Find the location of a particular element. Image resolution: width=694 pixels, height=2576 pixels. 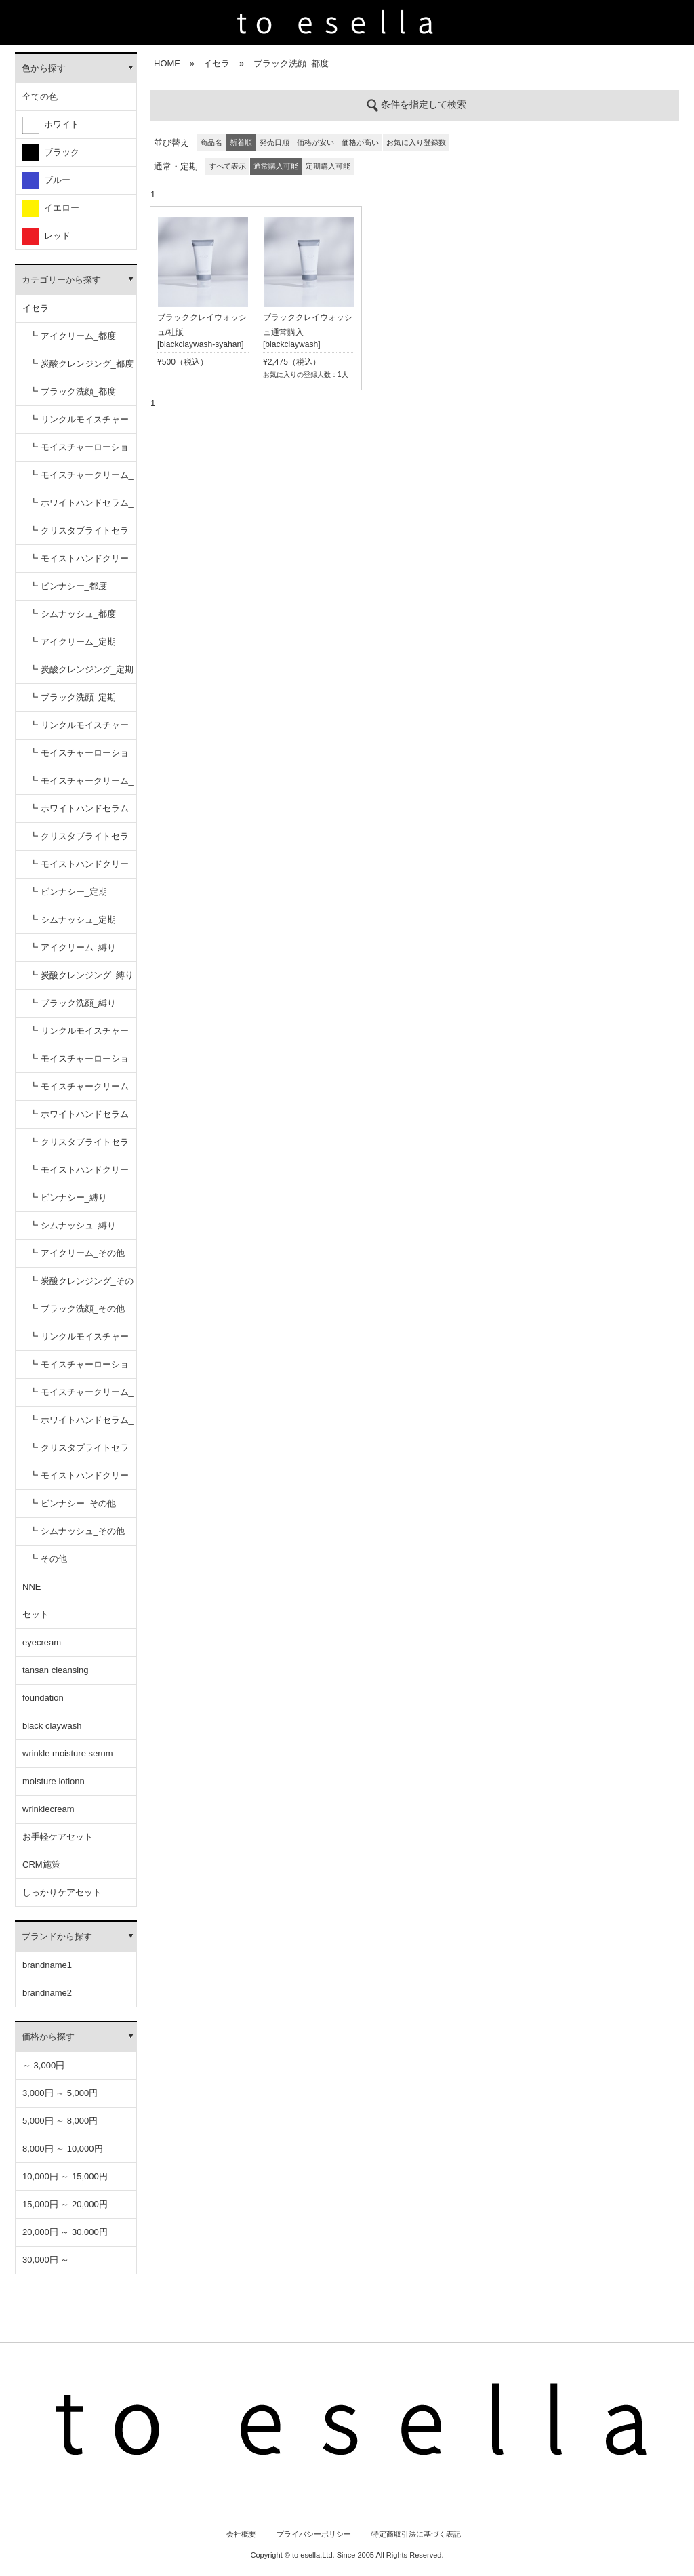

定期購入可能 is located at coordinates (328, 166).